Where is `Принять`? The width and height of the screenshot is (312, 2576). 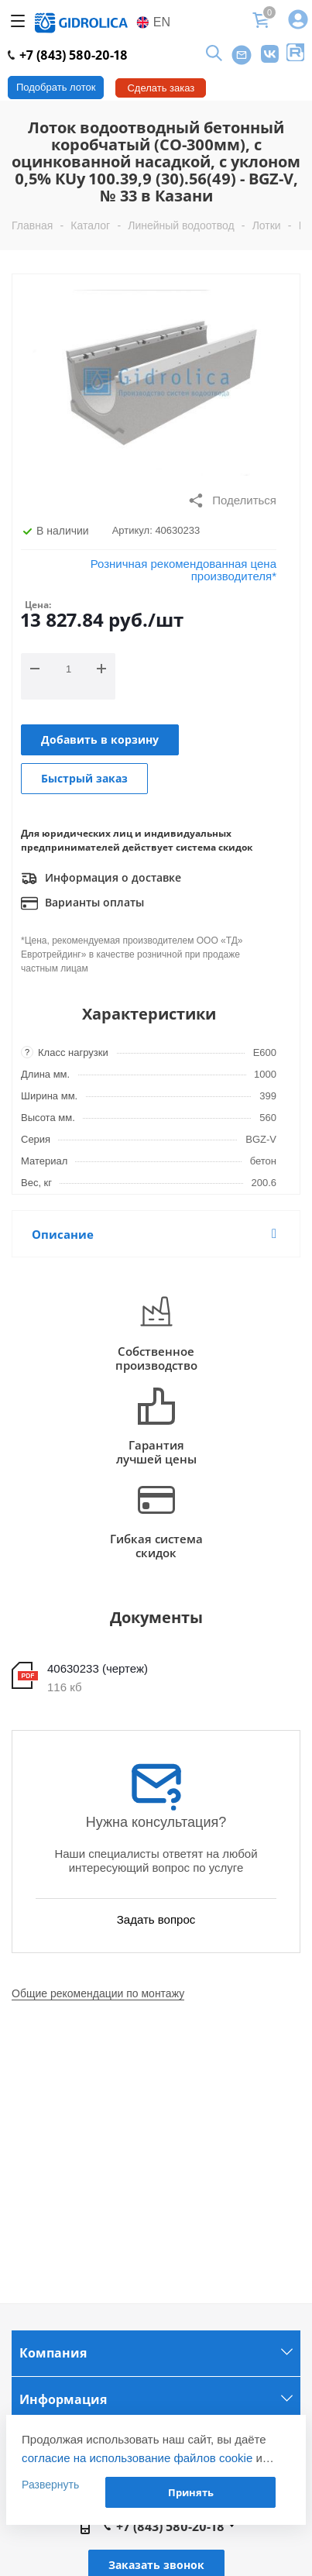 Принять is located at coordinates (191, 2492).